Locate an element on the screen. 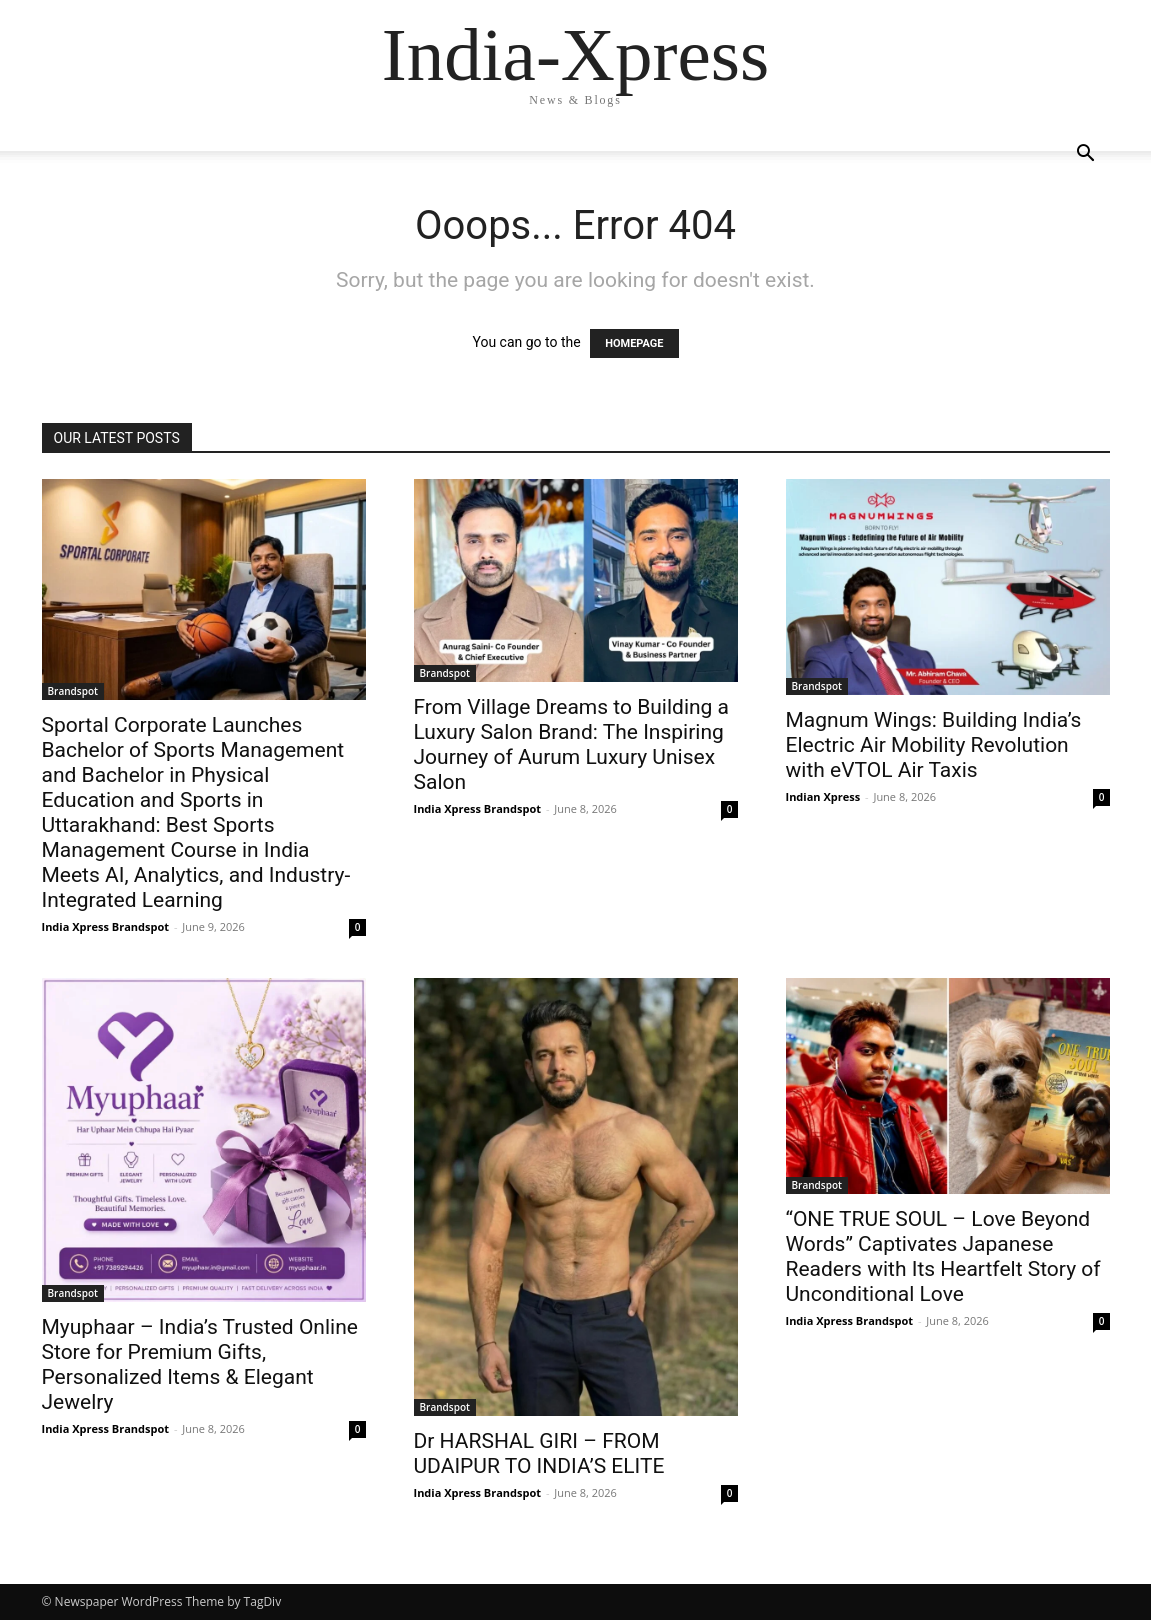 The image size is (1151, 1620). [button] is located at coordinates (1086, 155).